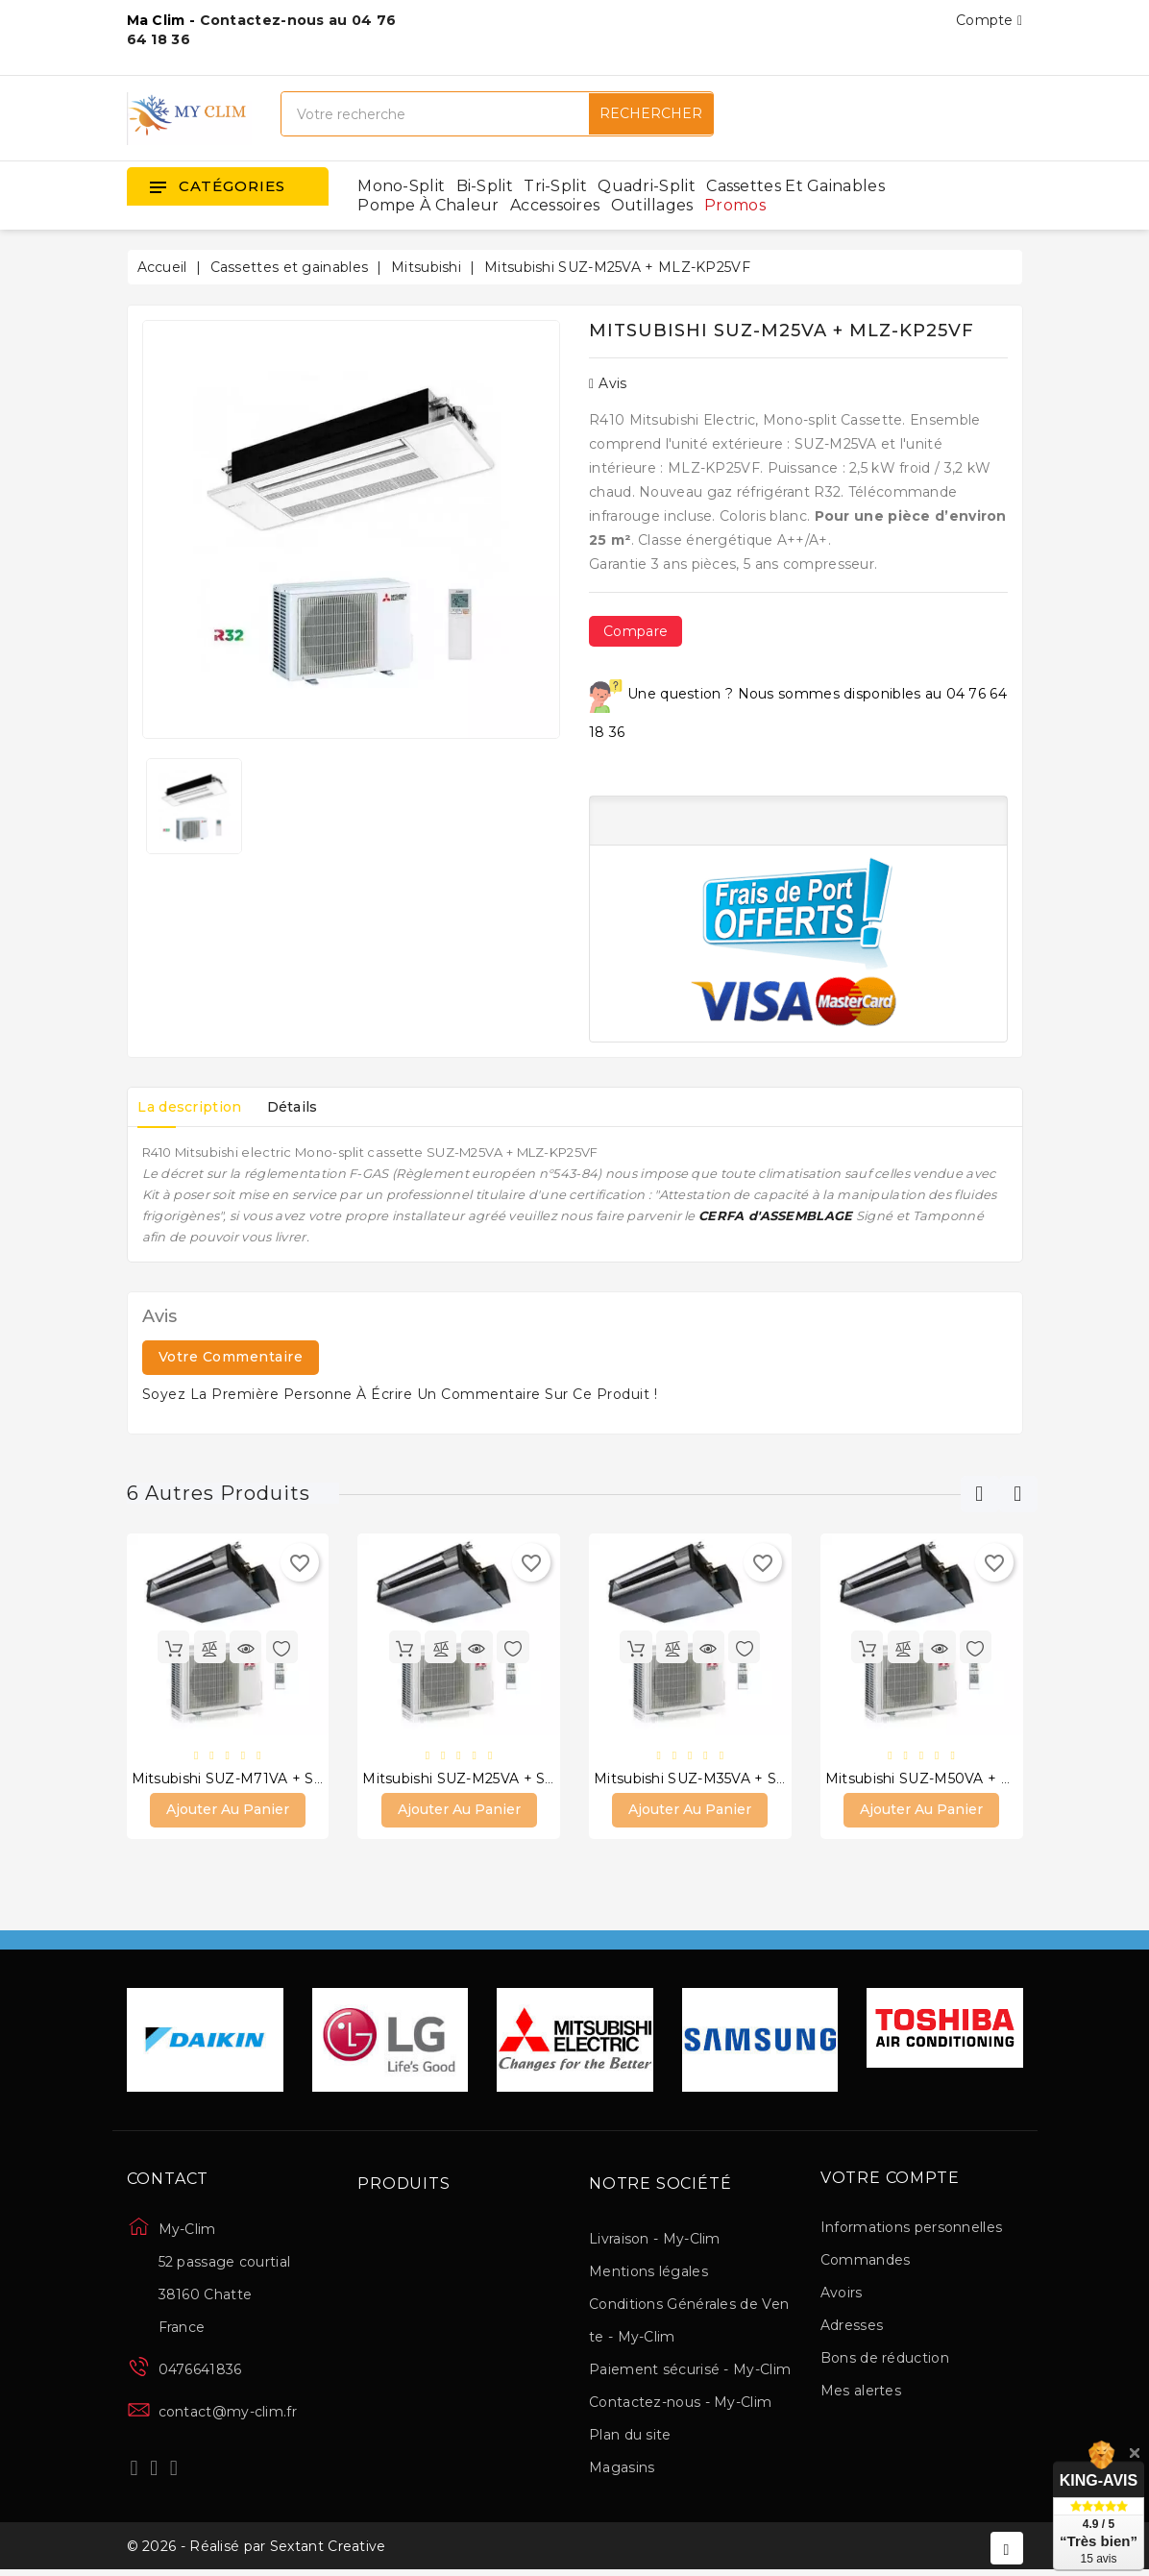  What do you see at coordinates (555, 186) in the screenshot?
I see `Tri-split` at bounding box center [555, 186].